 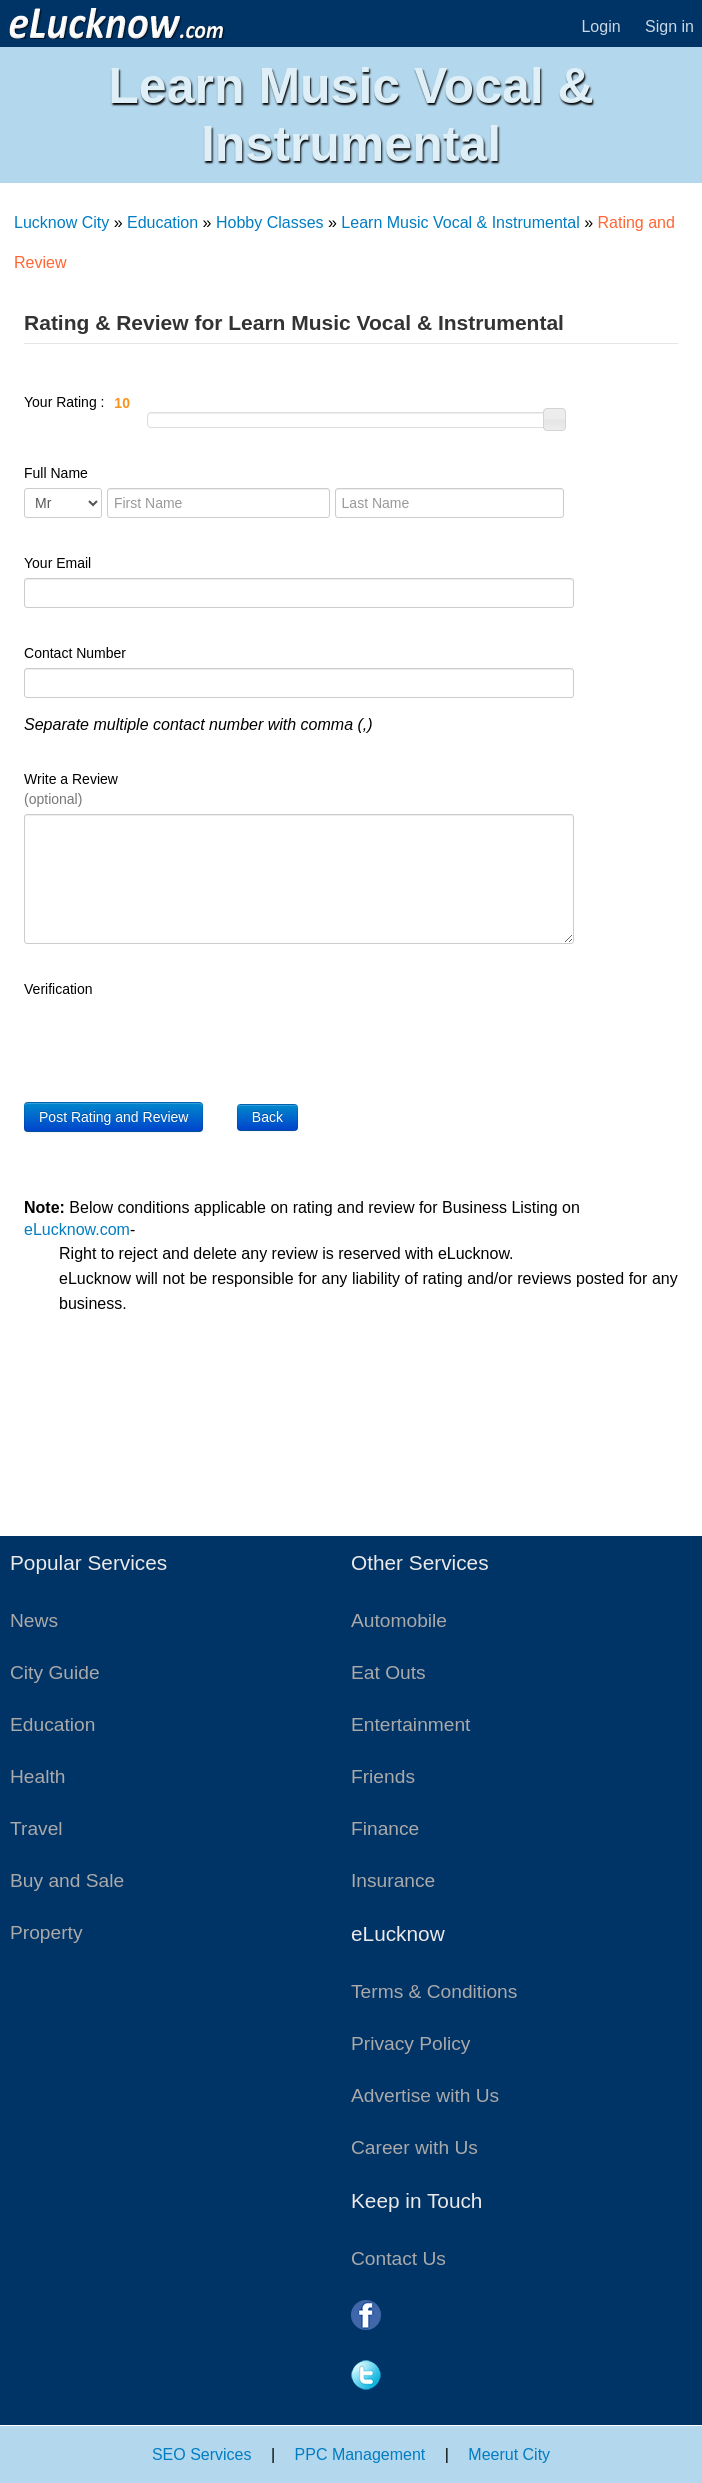 What do you see at coordinates (267, 1117) in the screenshot?
I see `Back` at bounding box center [267, 1117].